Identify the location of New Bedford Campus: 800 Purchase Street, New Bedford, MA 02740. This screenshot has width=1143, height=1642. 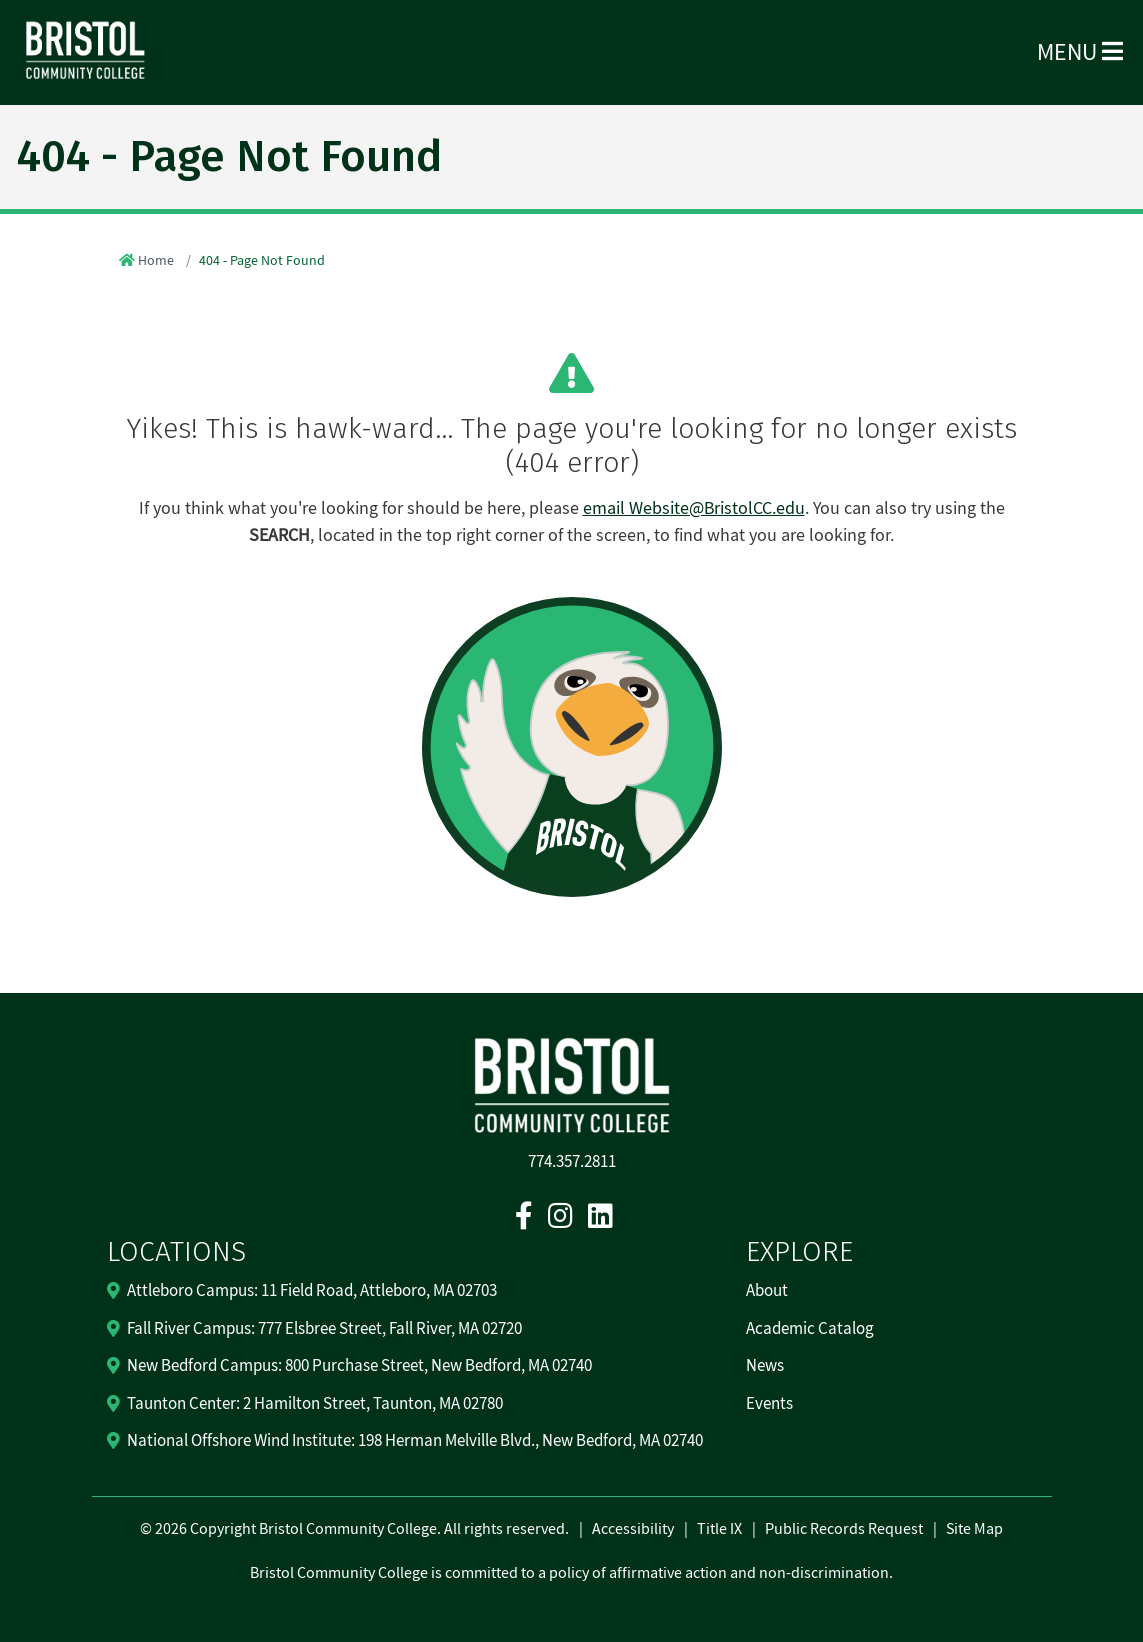
(359, 1366).